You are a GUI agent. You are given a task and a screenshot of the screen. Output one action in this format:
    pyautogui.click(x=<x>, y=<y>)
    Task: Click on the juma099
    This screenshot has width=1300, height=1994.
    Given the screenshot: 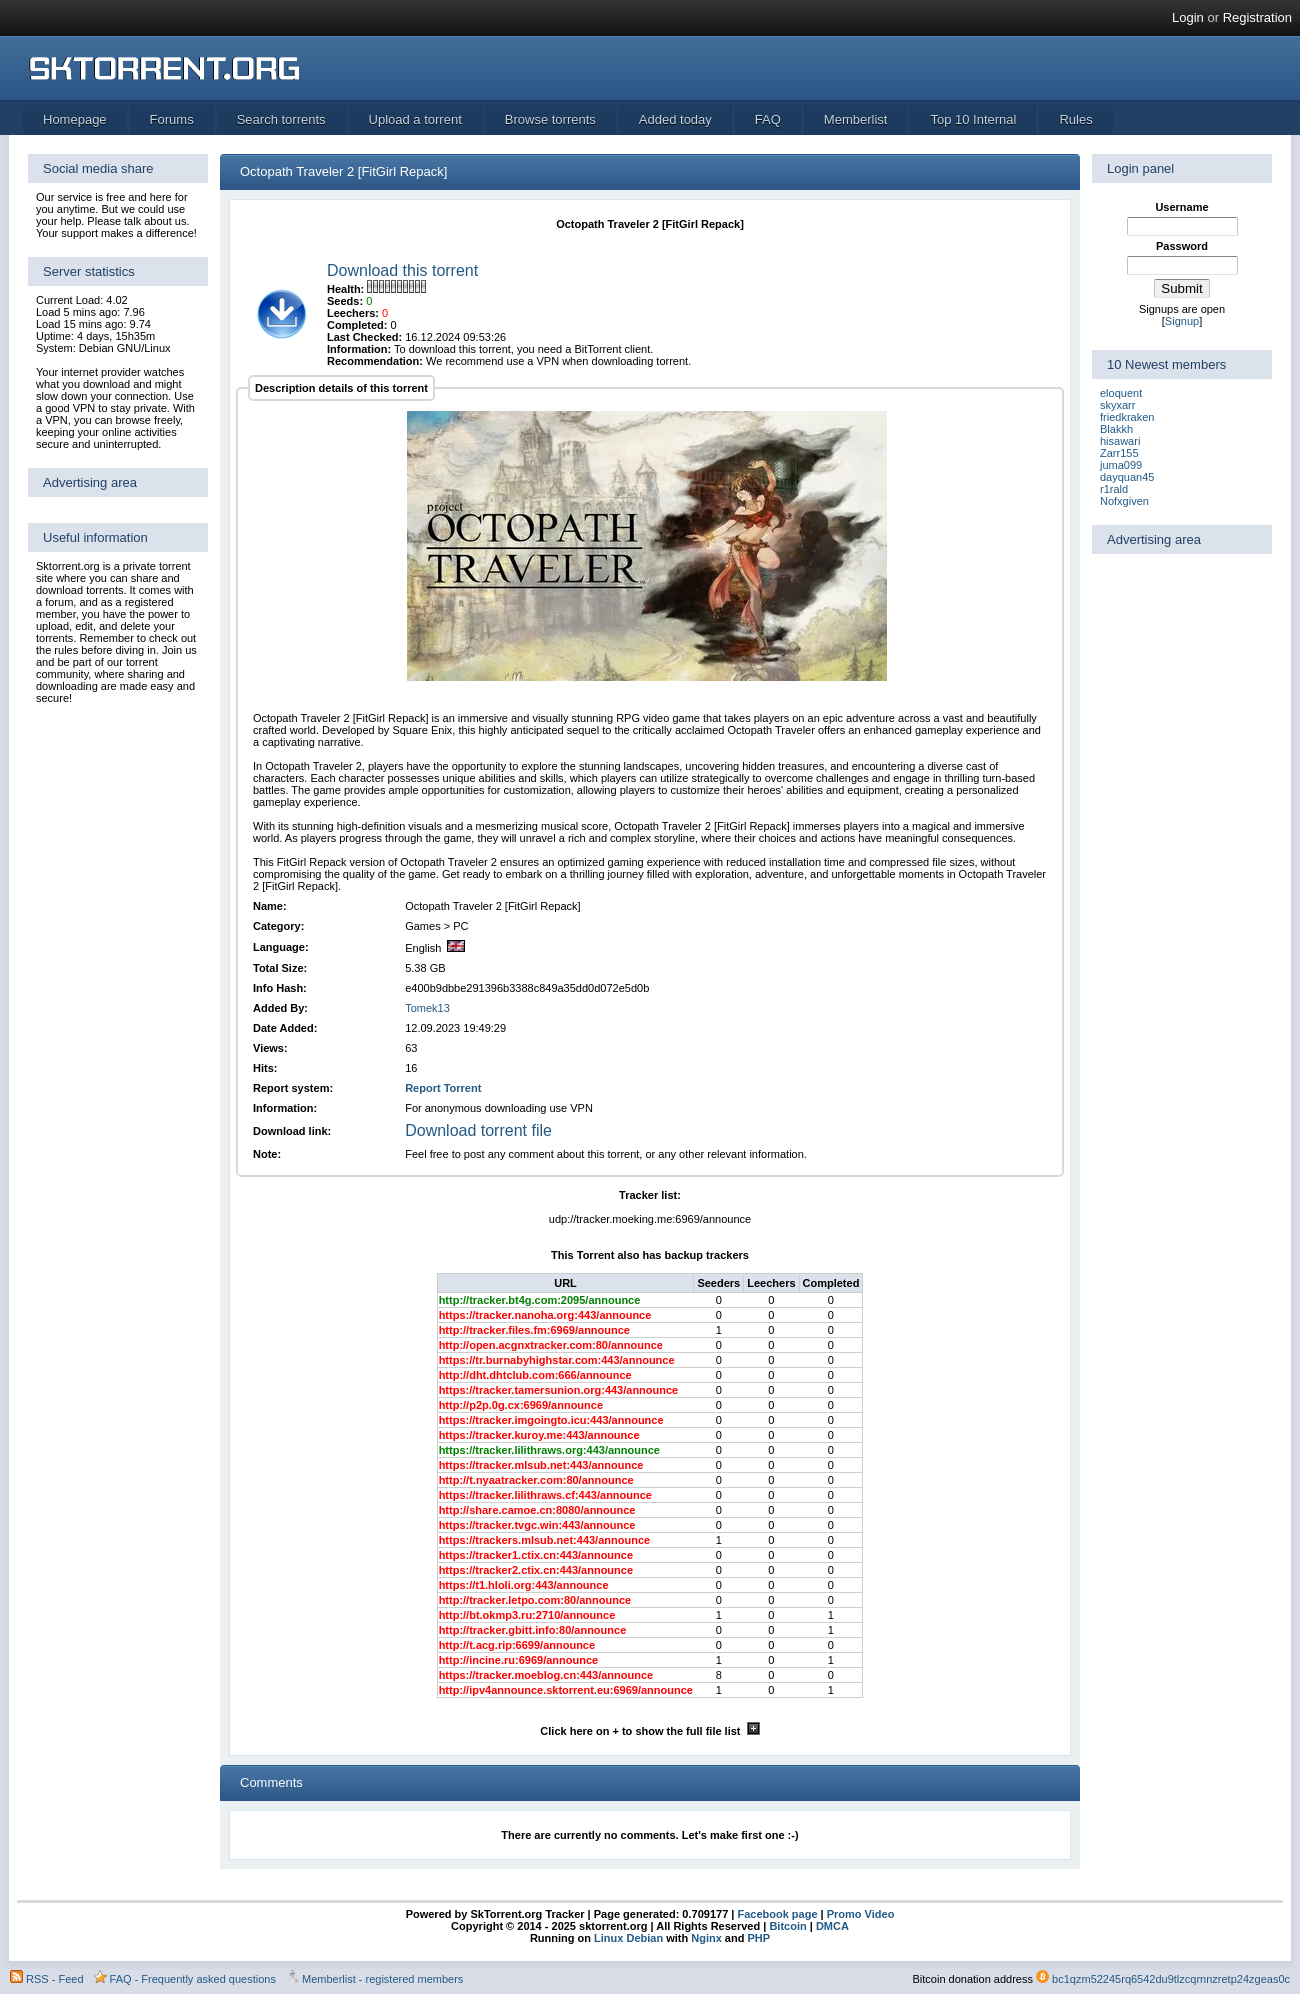 What is the action you would take?
    pyautogui.click(x=1121, y=465)
    